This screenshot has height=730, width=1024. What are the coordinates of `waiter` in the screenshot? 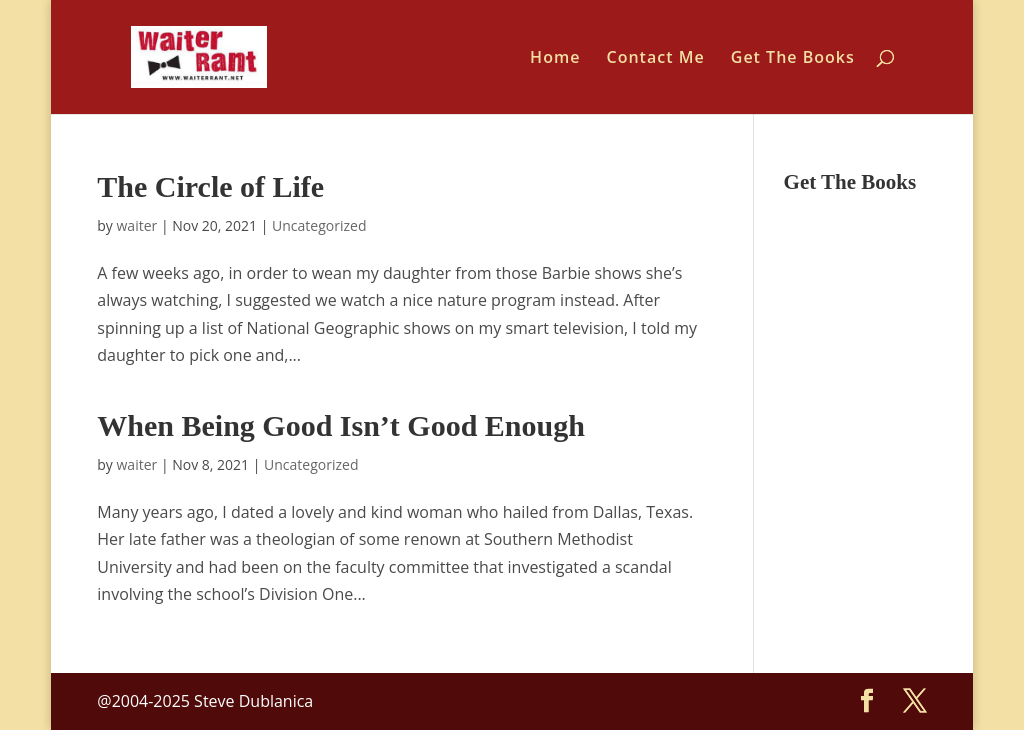 It's located at (137, 225).